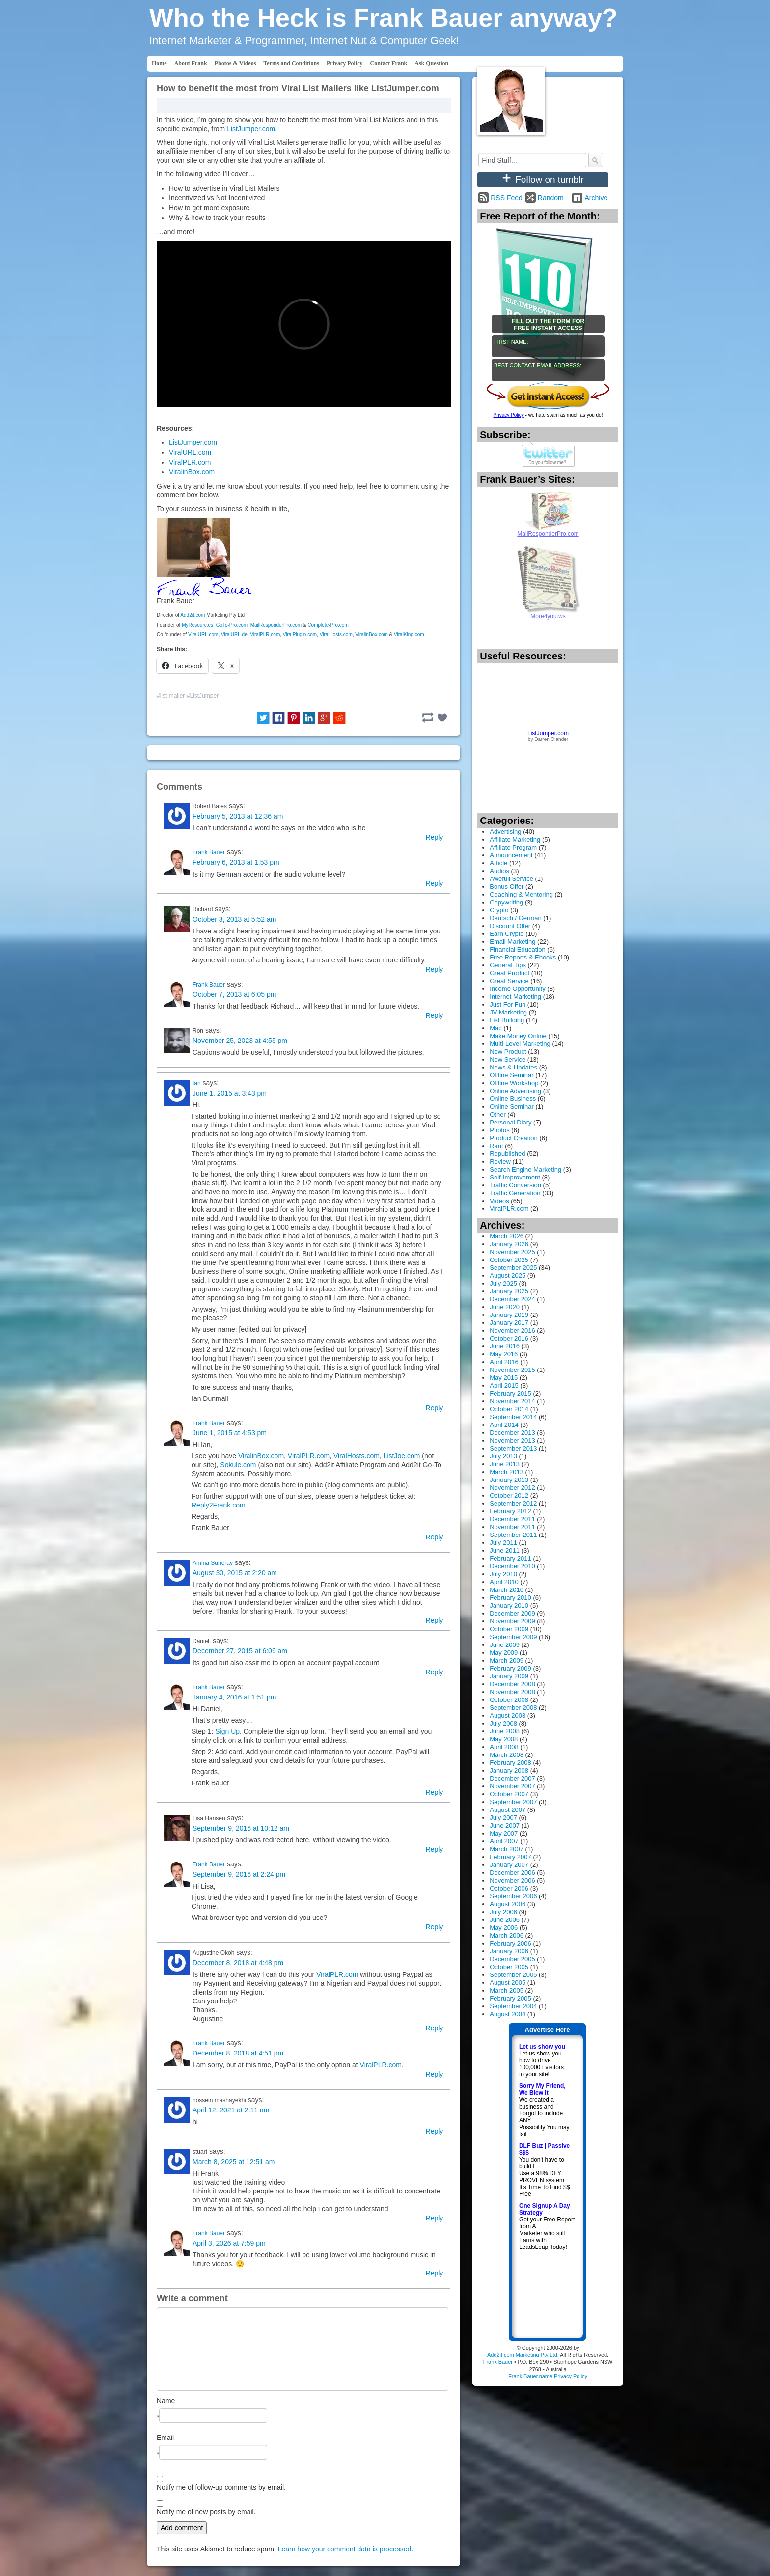  Describe the element at coordinates (512, 1786) in the screenshot. I see `November 2007` at that location.